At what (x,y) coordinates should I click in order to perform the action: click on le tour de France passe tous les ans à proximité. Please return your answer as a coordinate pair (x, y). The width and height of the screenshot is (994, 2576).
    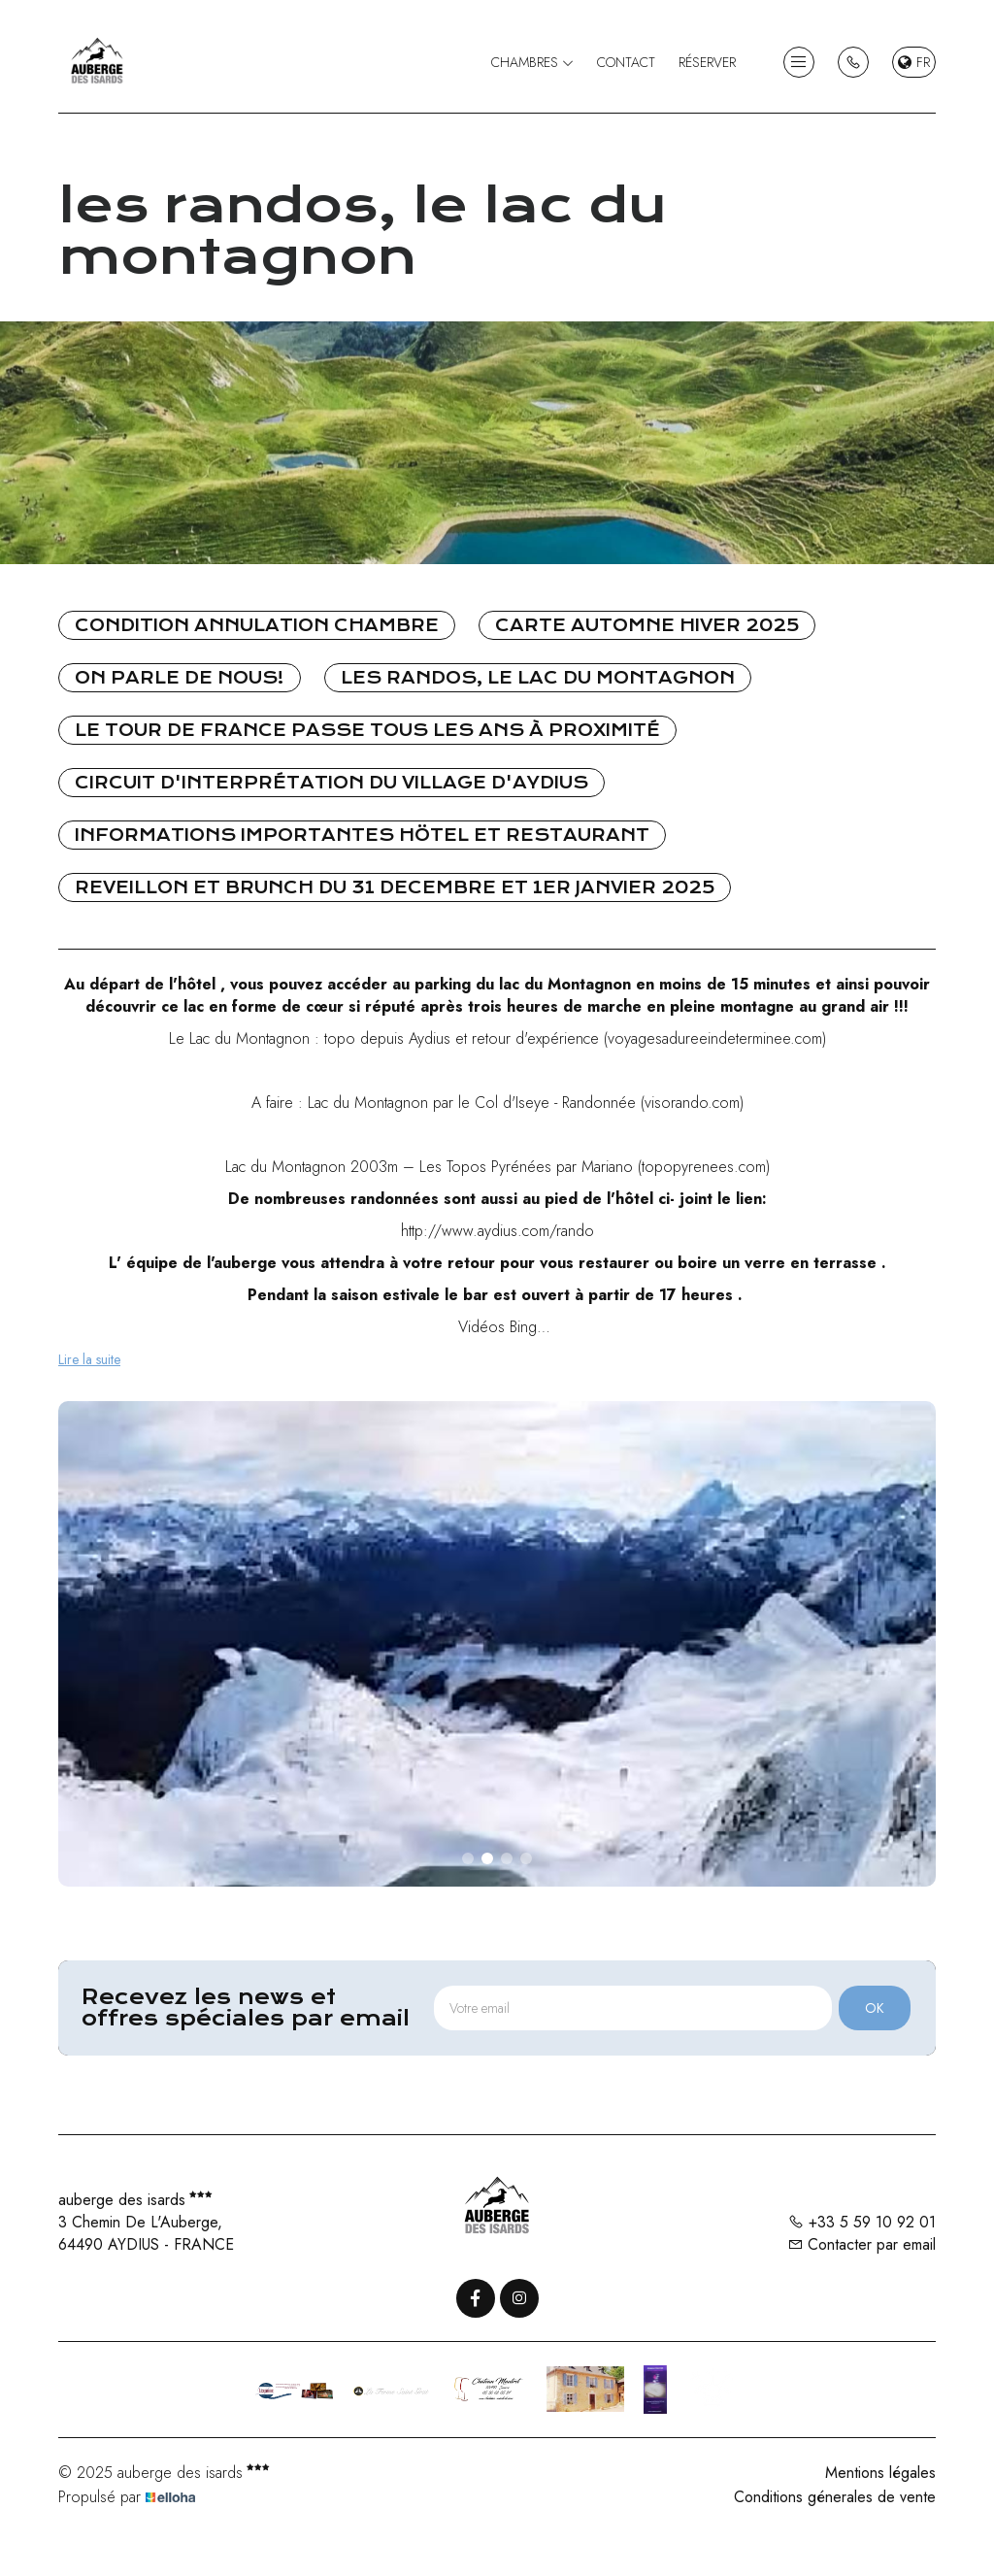
    Looking at the image, I should click on (367, 730).